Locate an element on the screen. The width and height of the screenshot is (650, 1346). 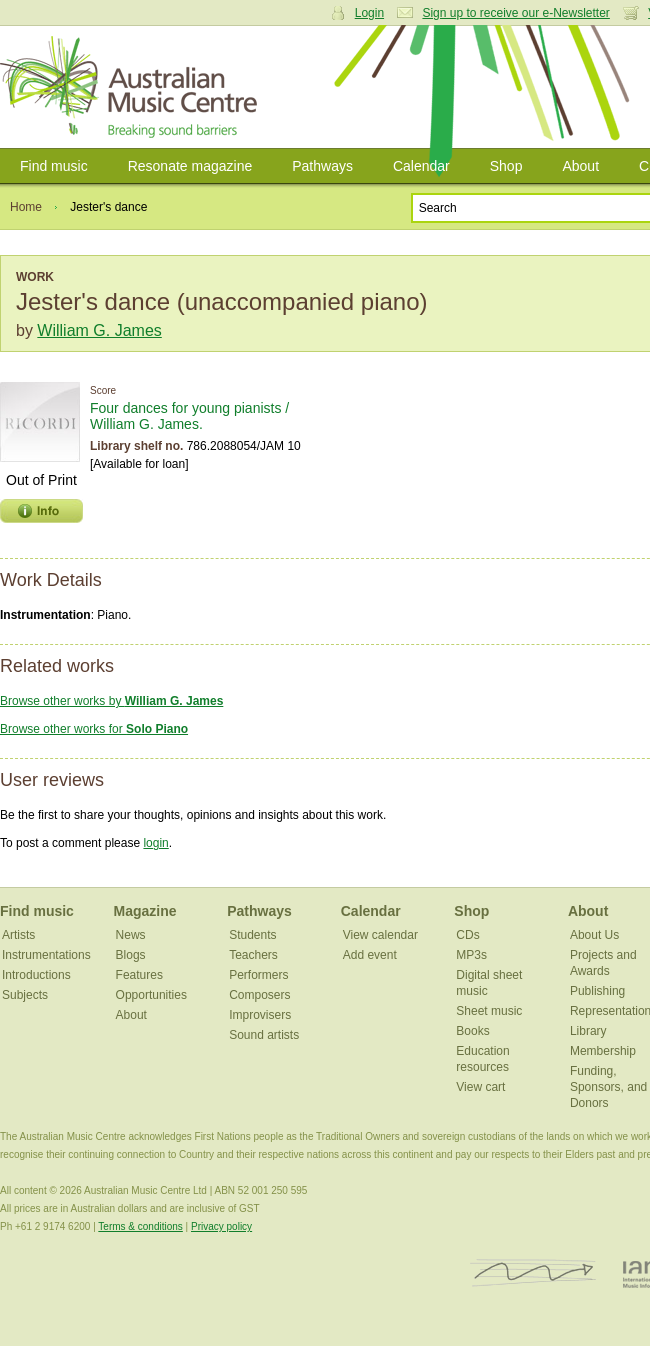
Blogs is located at coordinates (131, 955).